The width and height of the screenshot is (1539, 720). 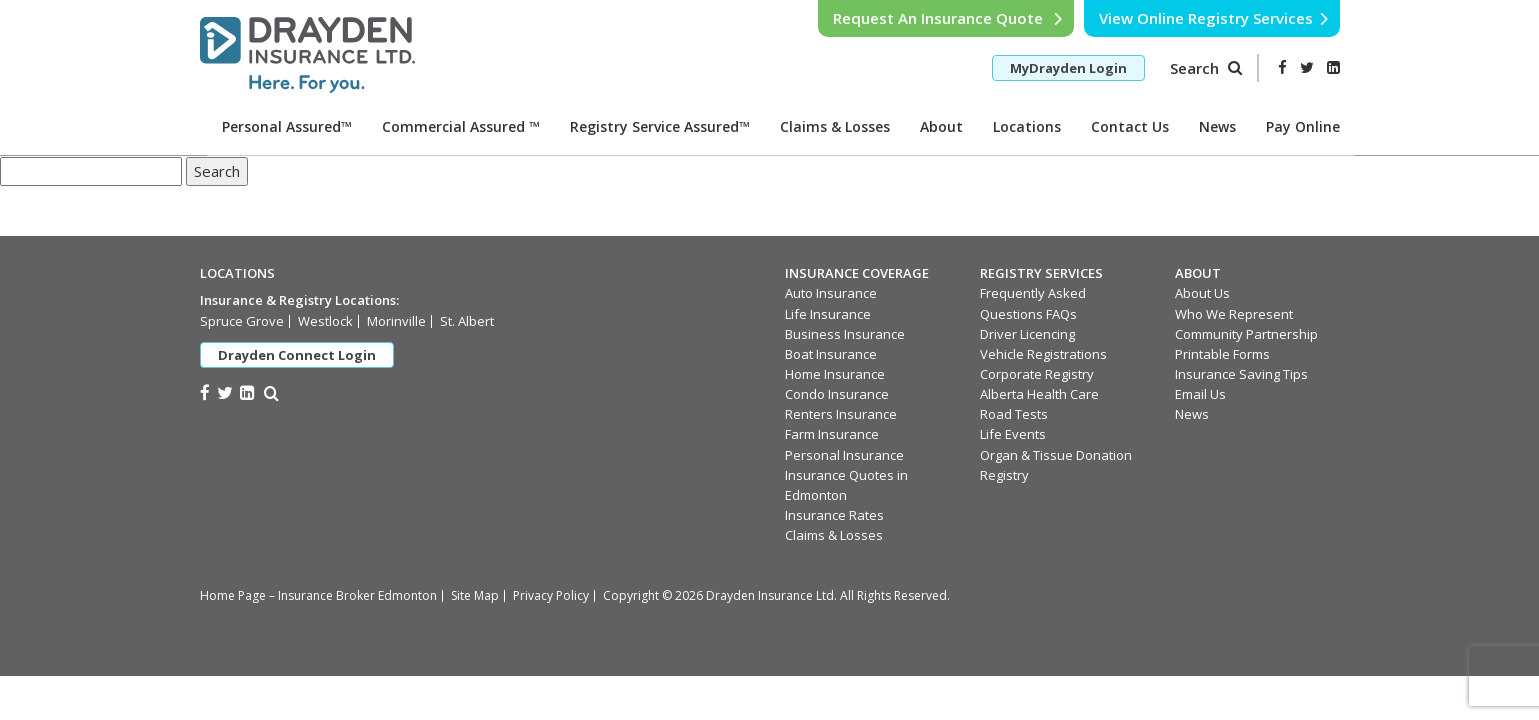 I want to click on Alberta Health Care, so click(x=1039, y=394).